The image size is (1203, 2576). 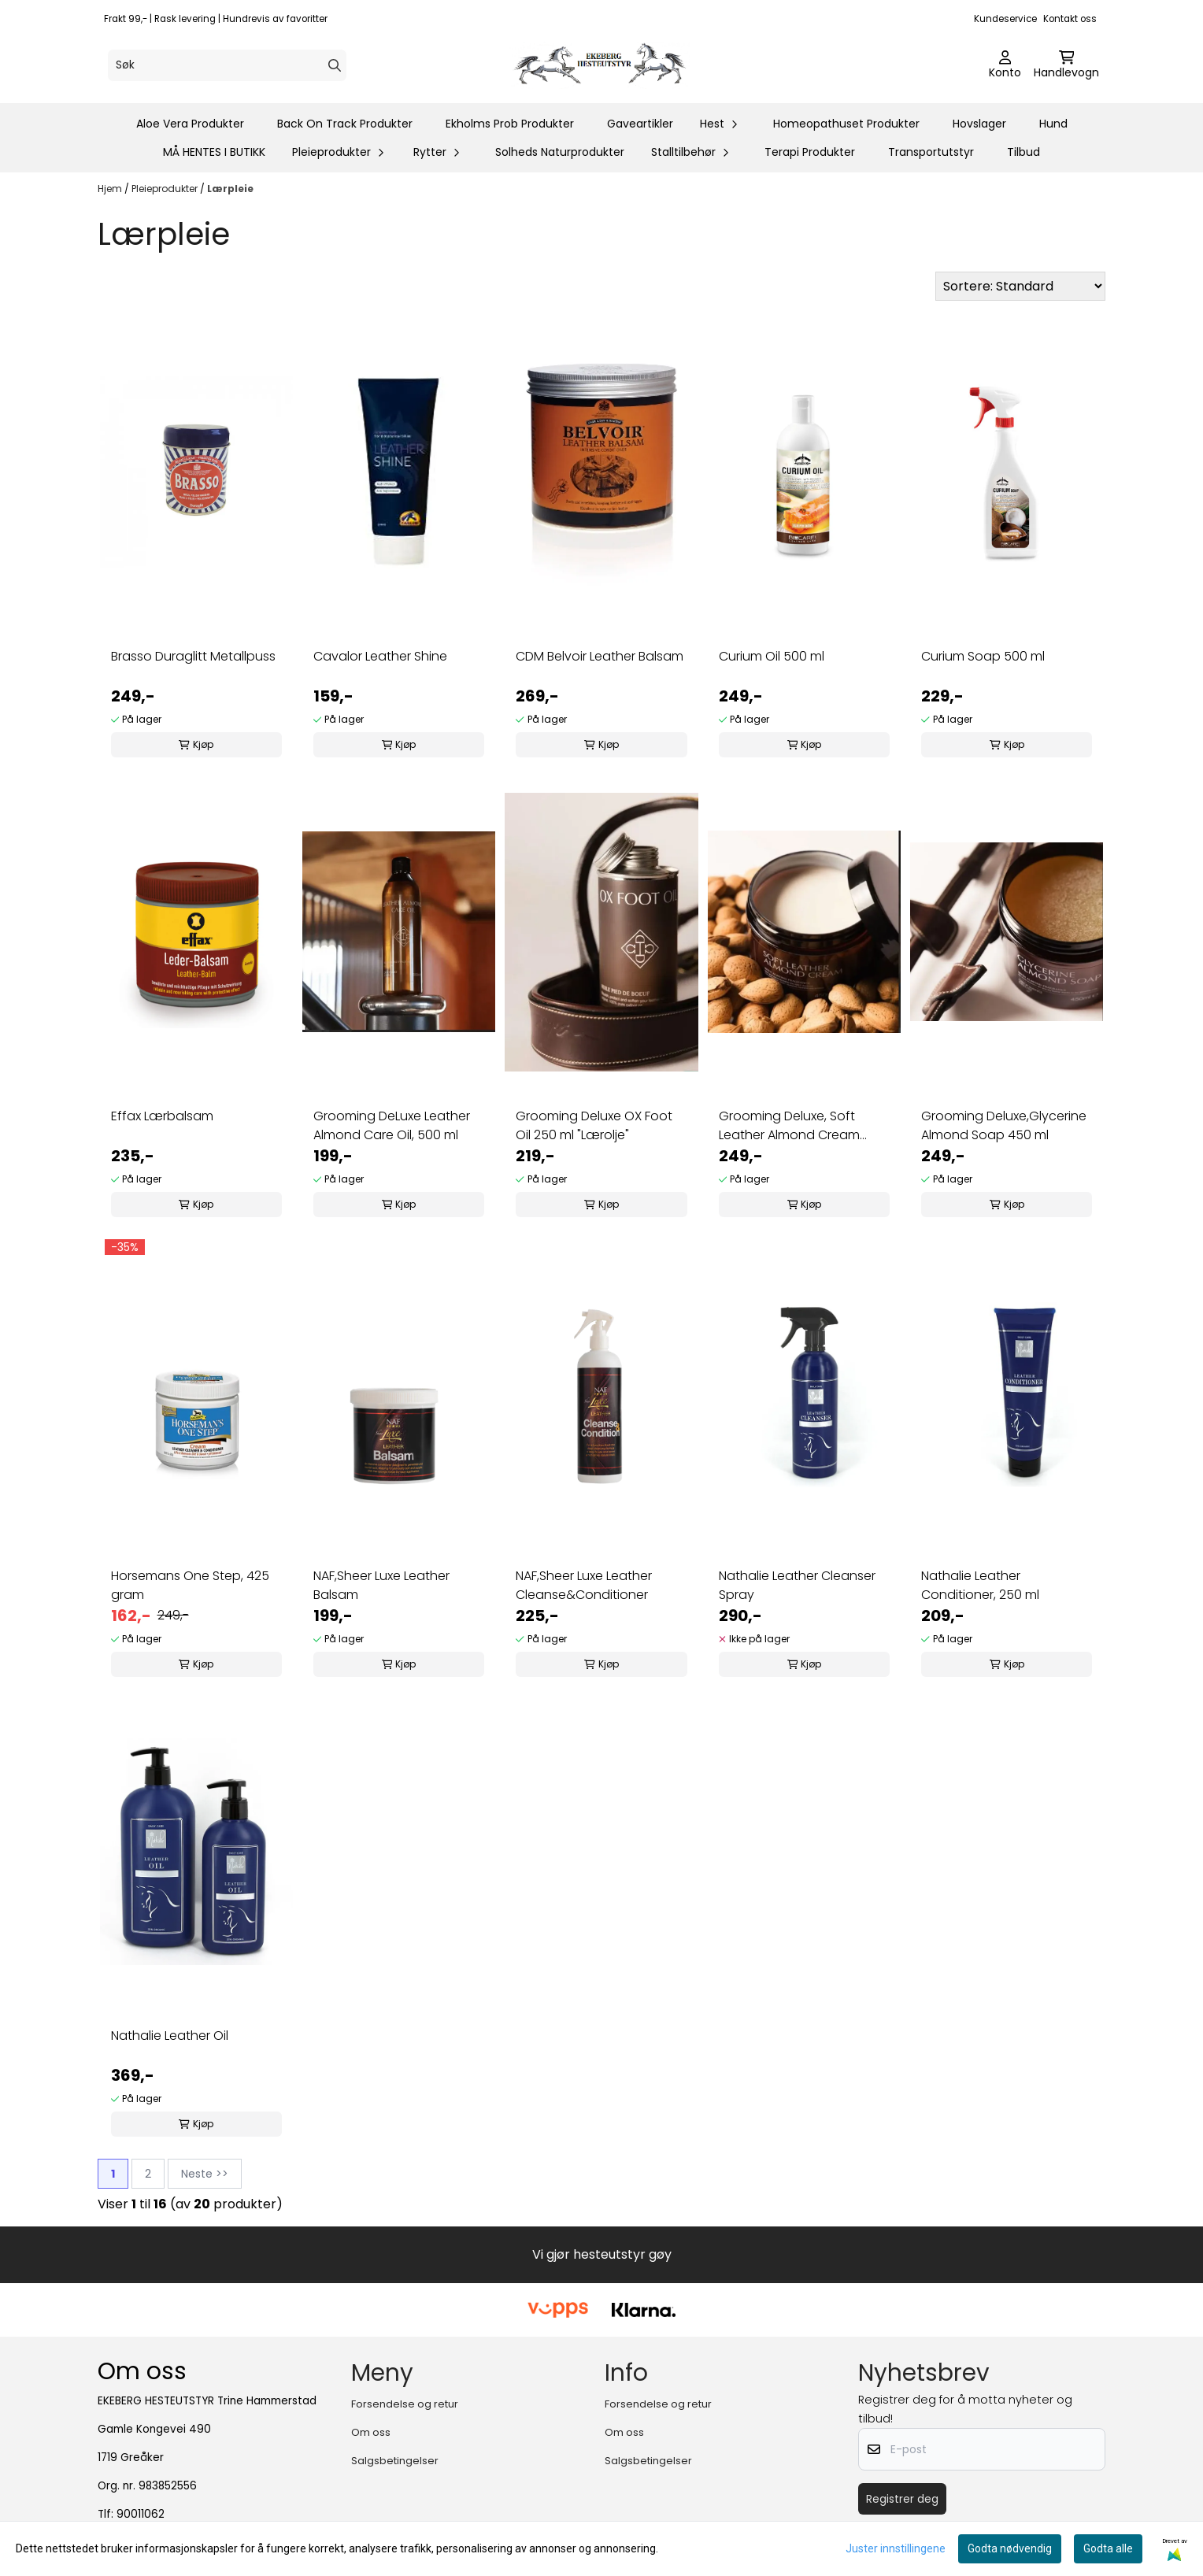 What do you see at coordinates (227, 65) in the screenshot?
I see `[Søk]` at bounding box center [227, 65].